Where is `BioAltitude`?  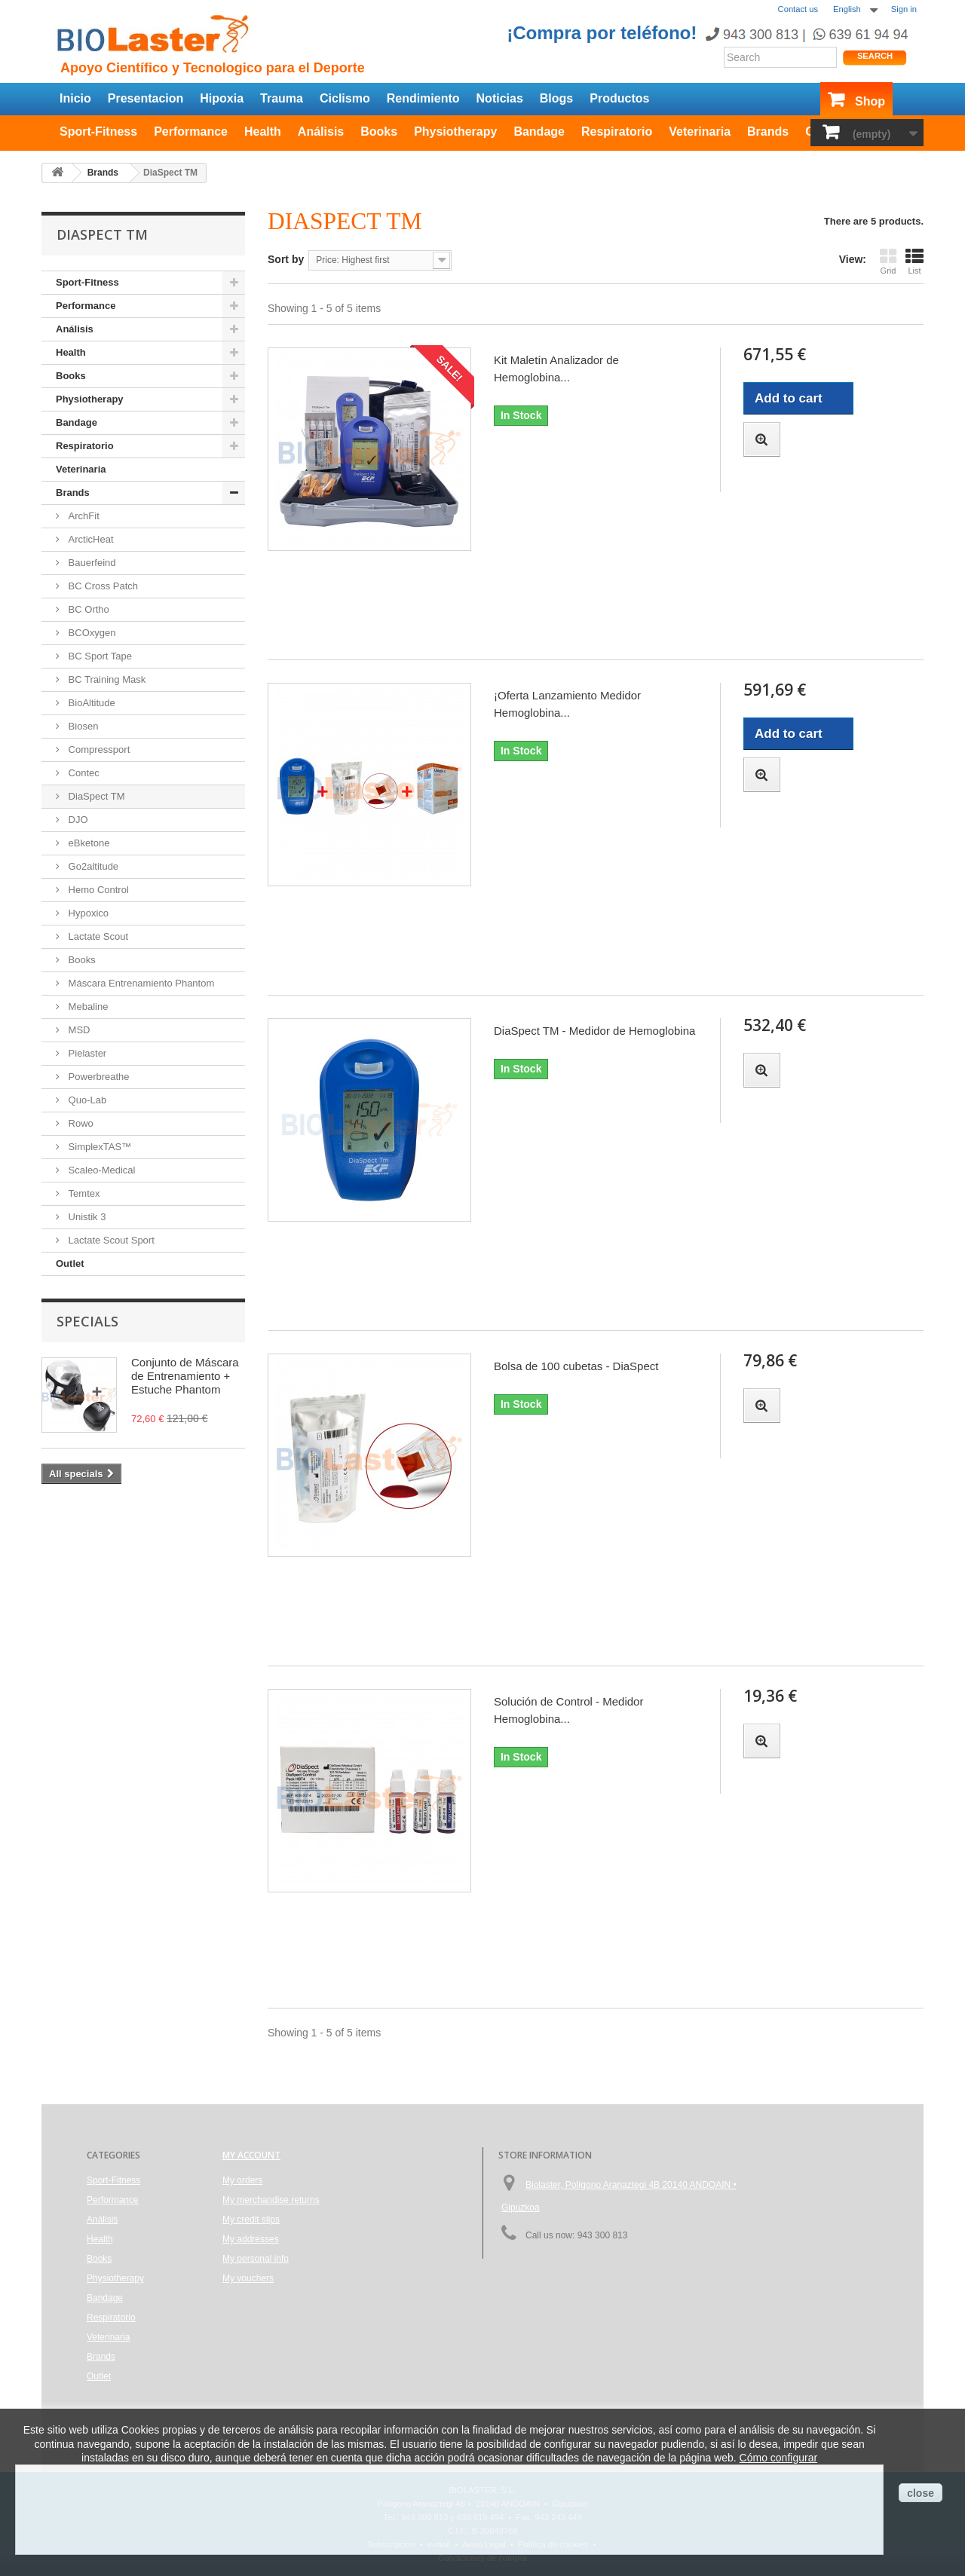
BioAltitude is located at coordinates (90, 702).